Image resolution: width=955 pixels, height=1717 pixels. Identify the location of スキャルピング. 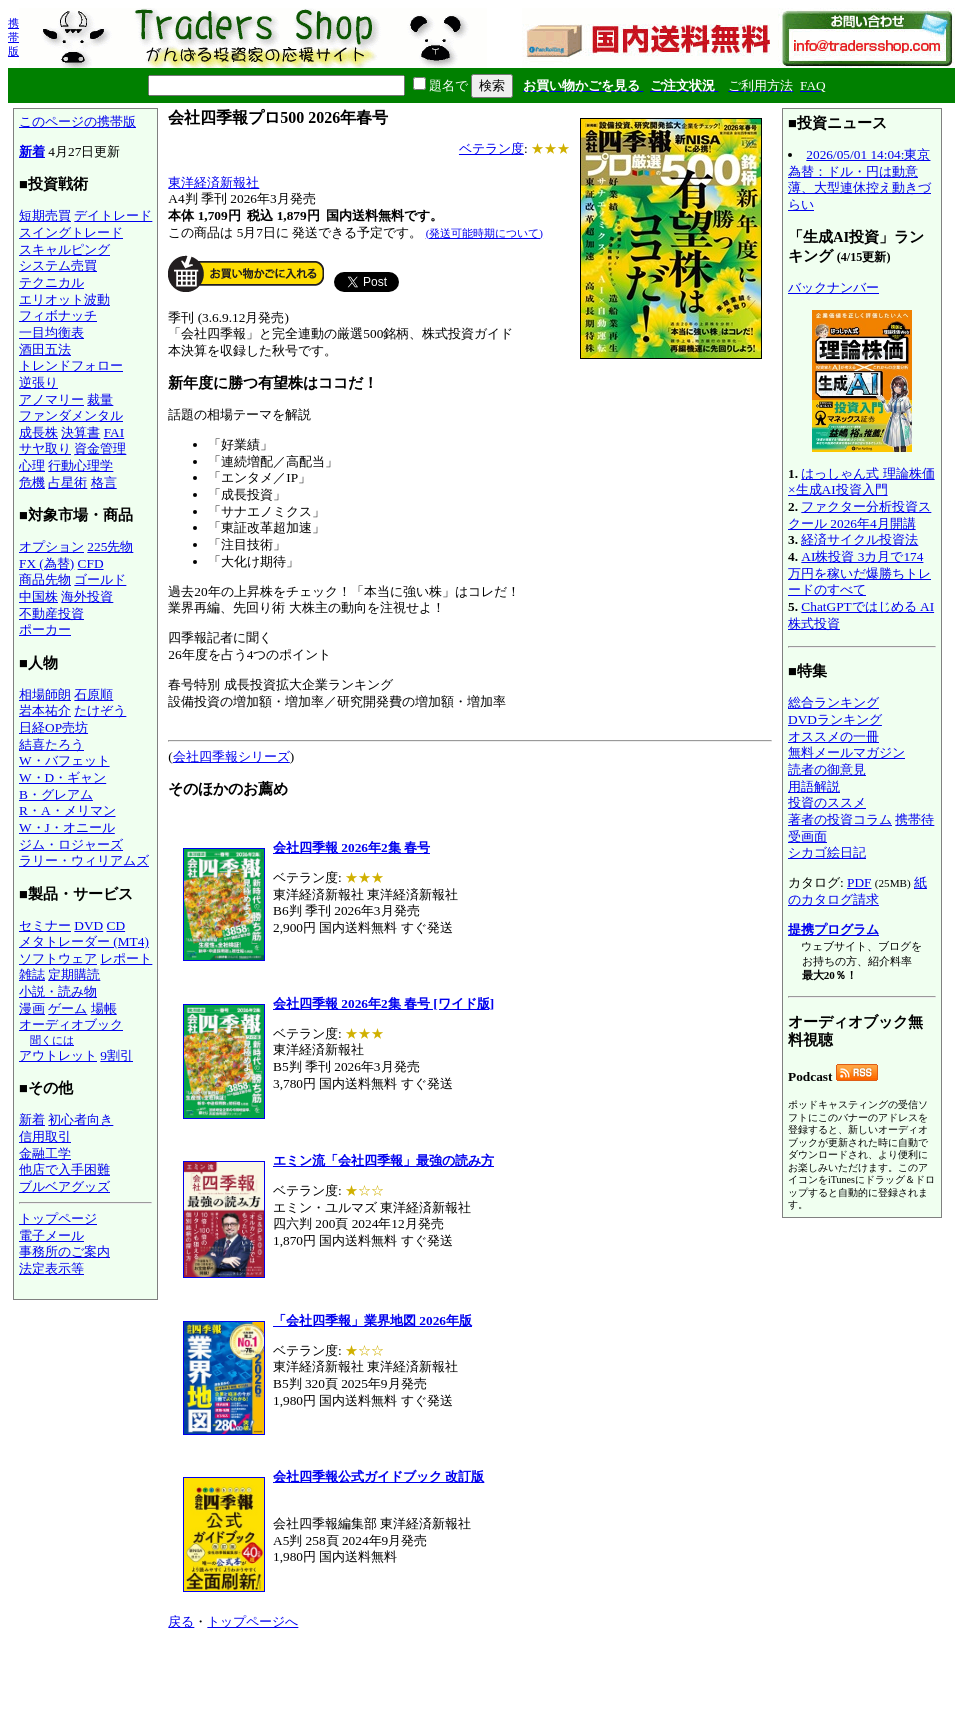
(64, 249).